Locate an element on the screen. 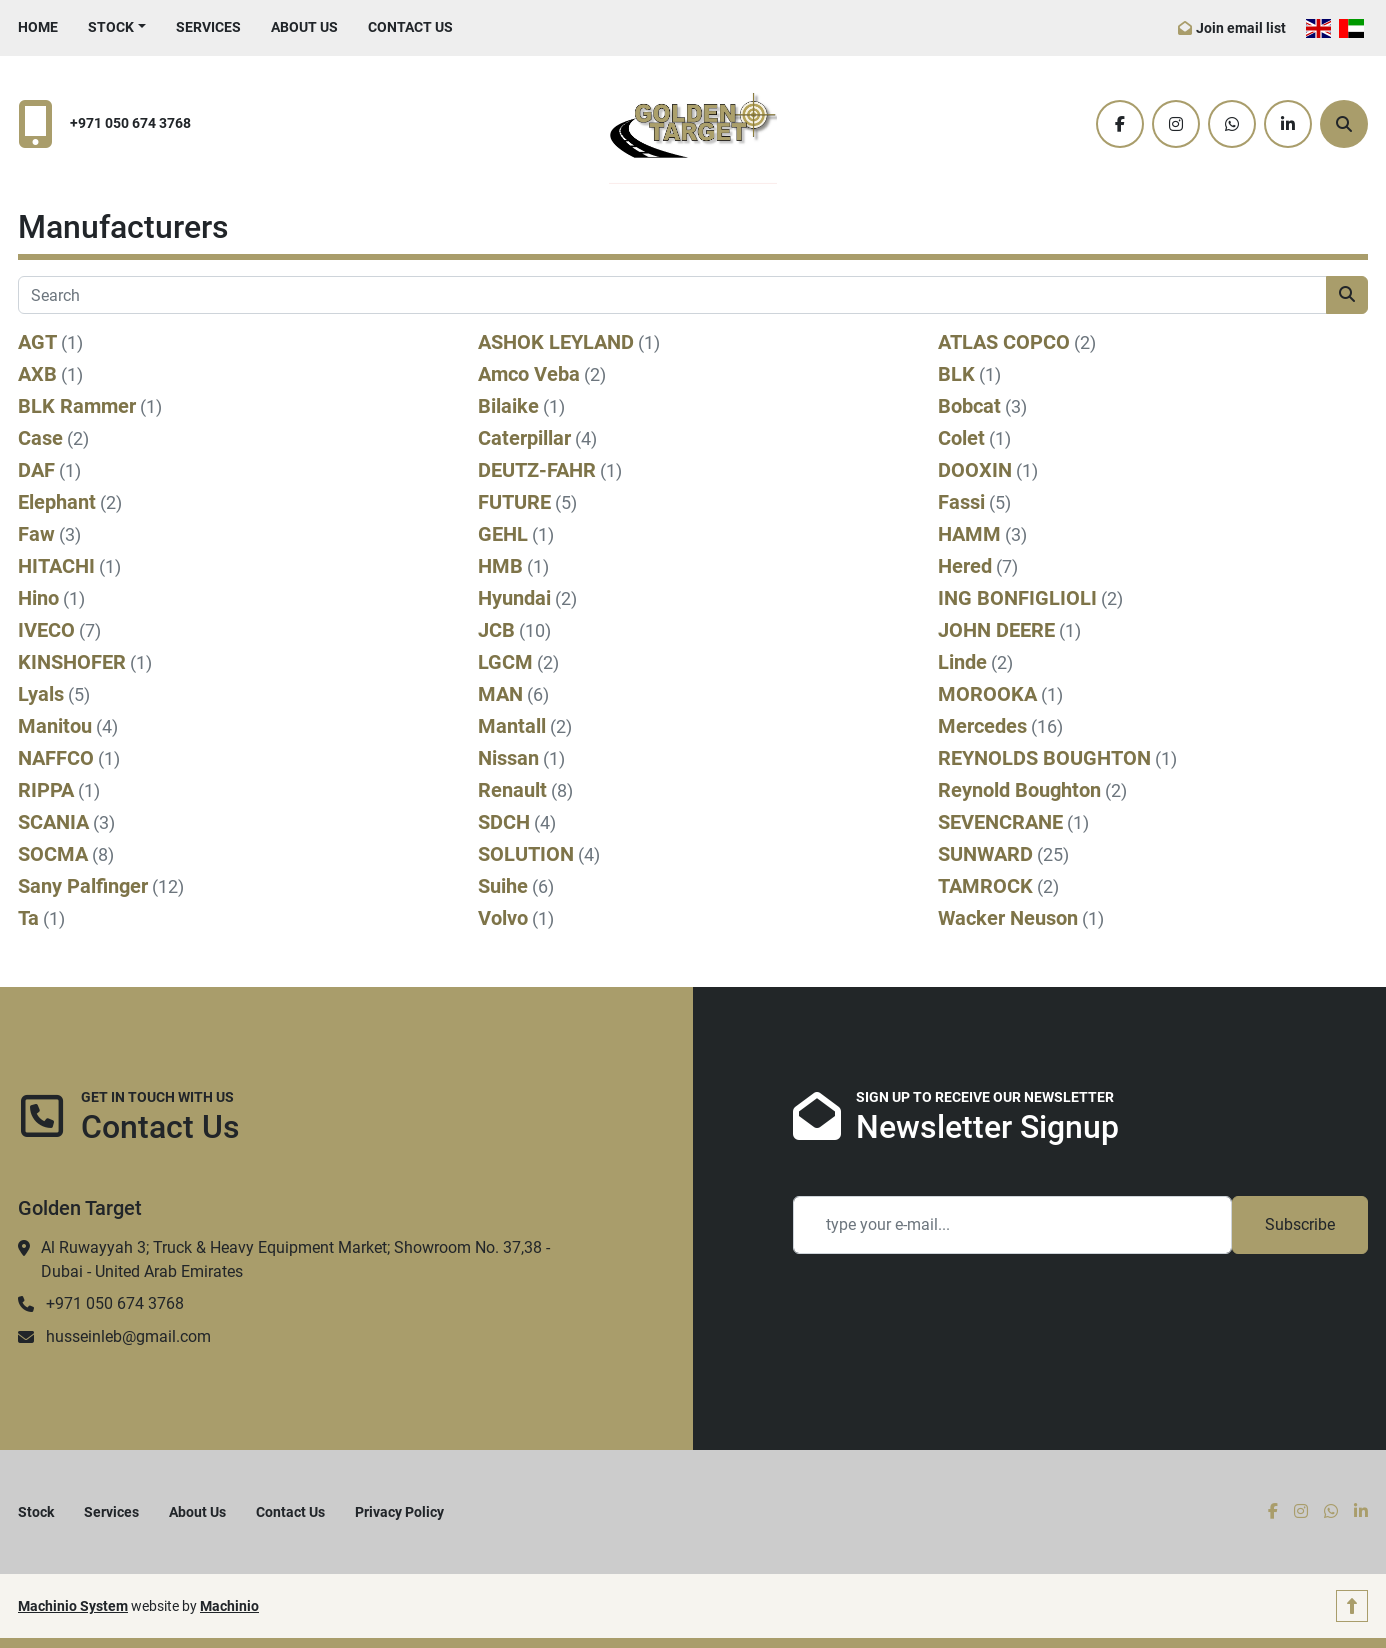 Image resolution: width=1386 pixels, height=1648 pixels. Stock is located at coordinates (111, 27).